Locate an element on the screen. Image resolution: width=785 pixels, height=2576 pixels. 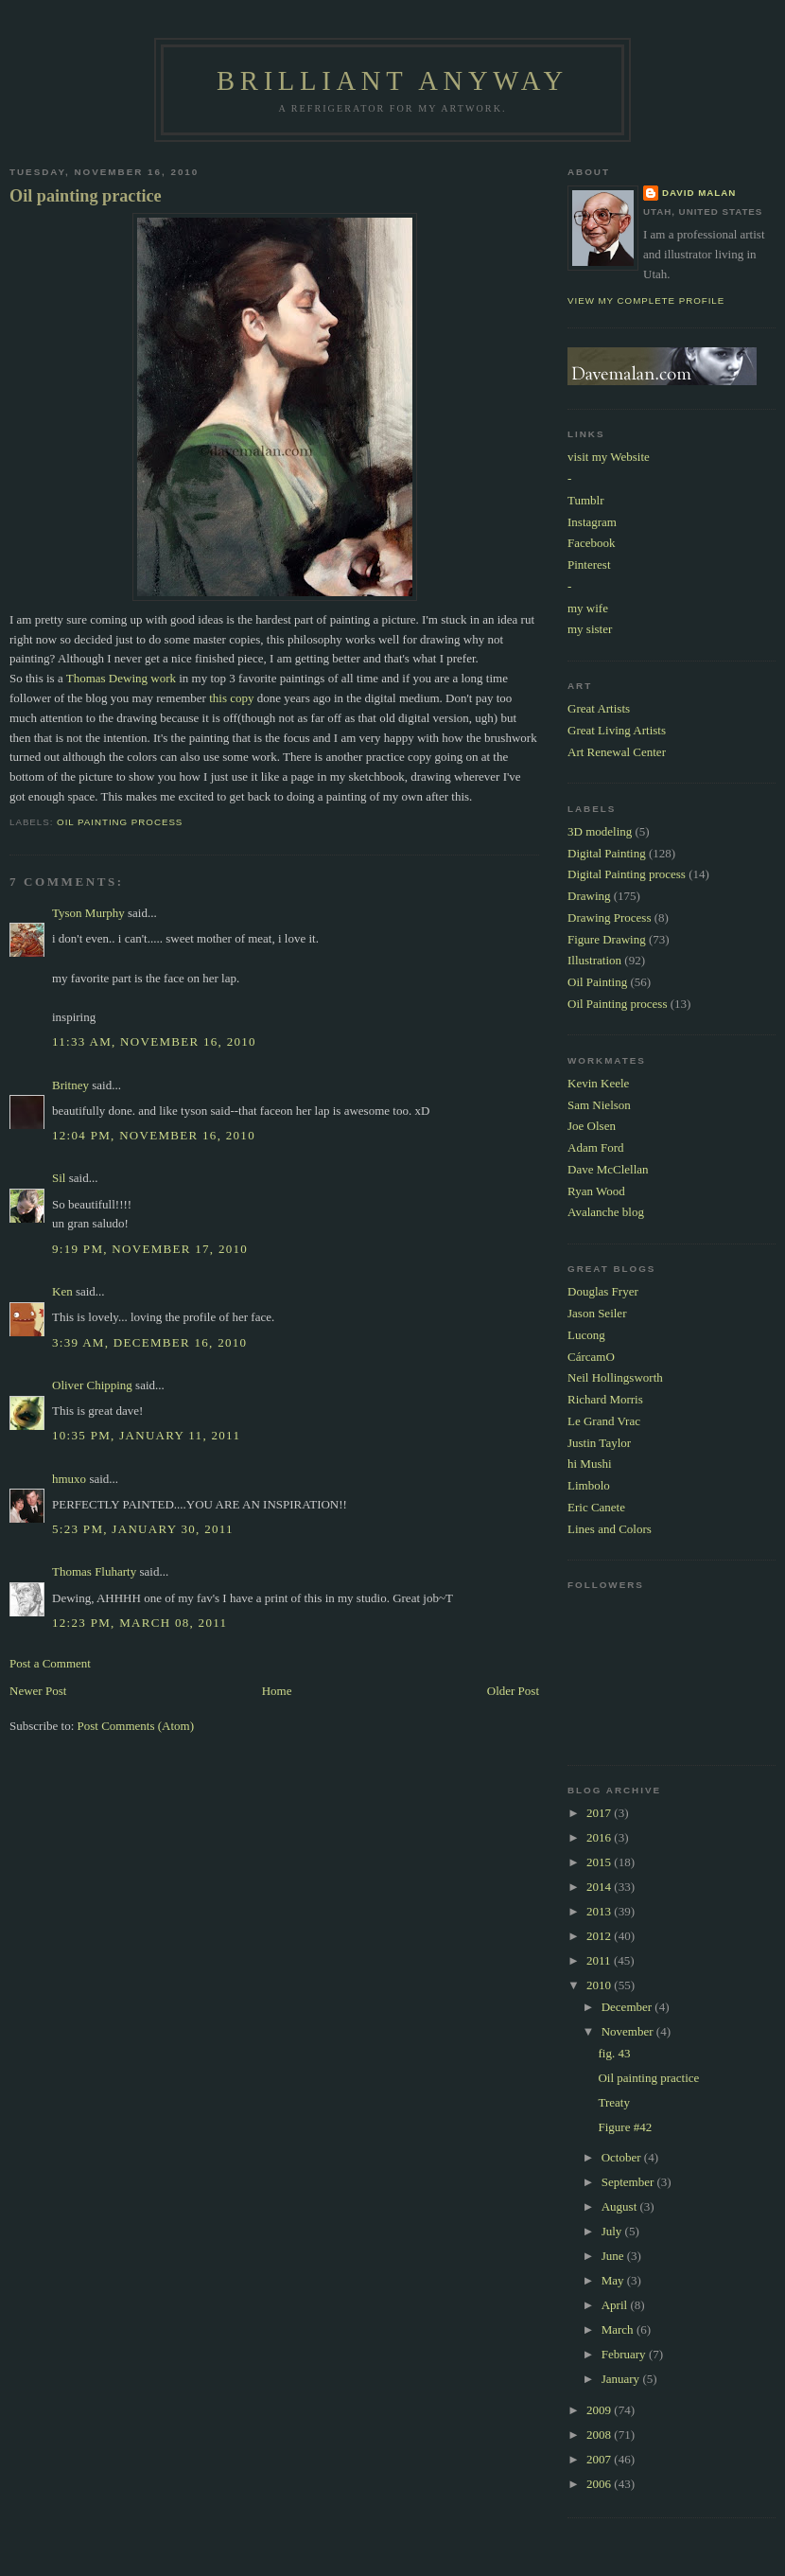
2006 is located at coordinates (600, 2484).